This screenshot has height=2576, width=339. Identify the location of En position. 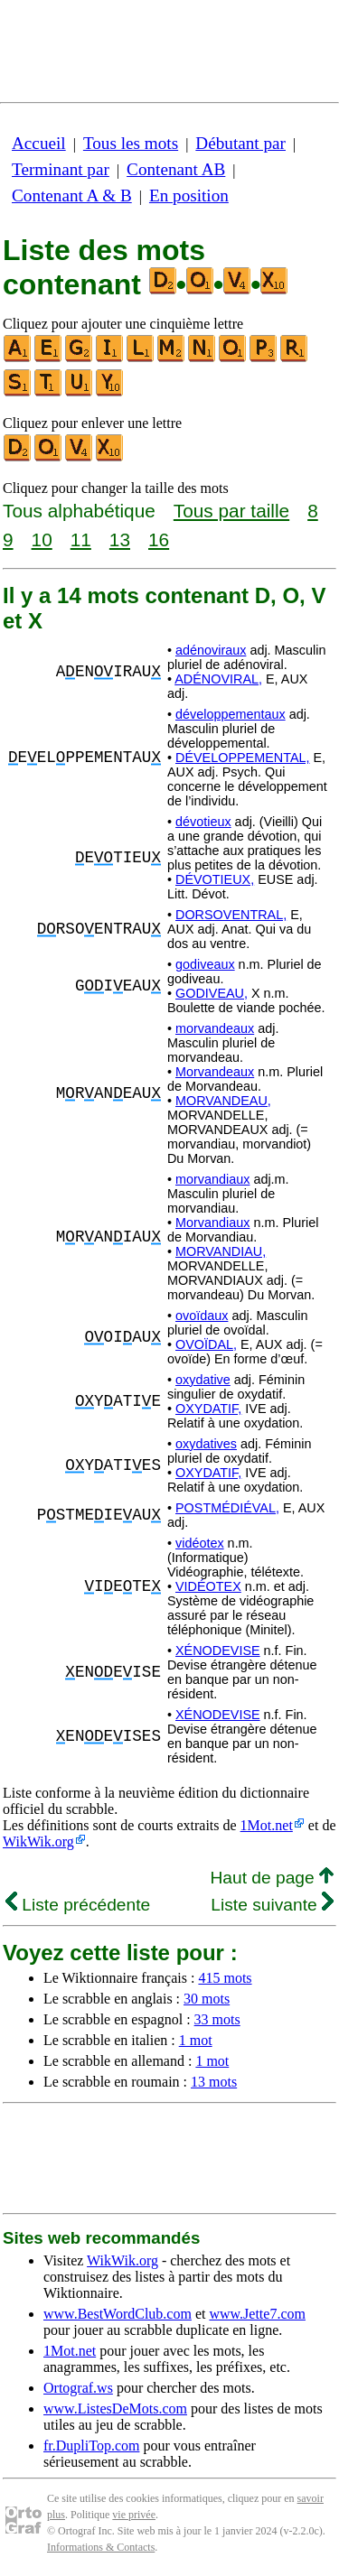
(189, 195).